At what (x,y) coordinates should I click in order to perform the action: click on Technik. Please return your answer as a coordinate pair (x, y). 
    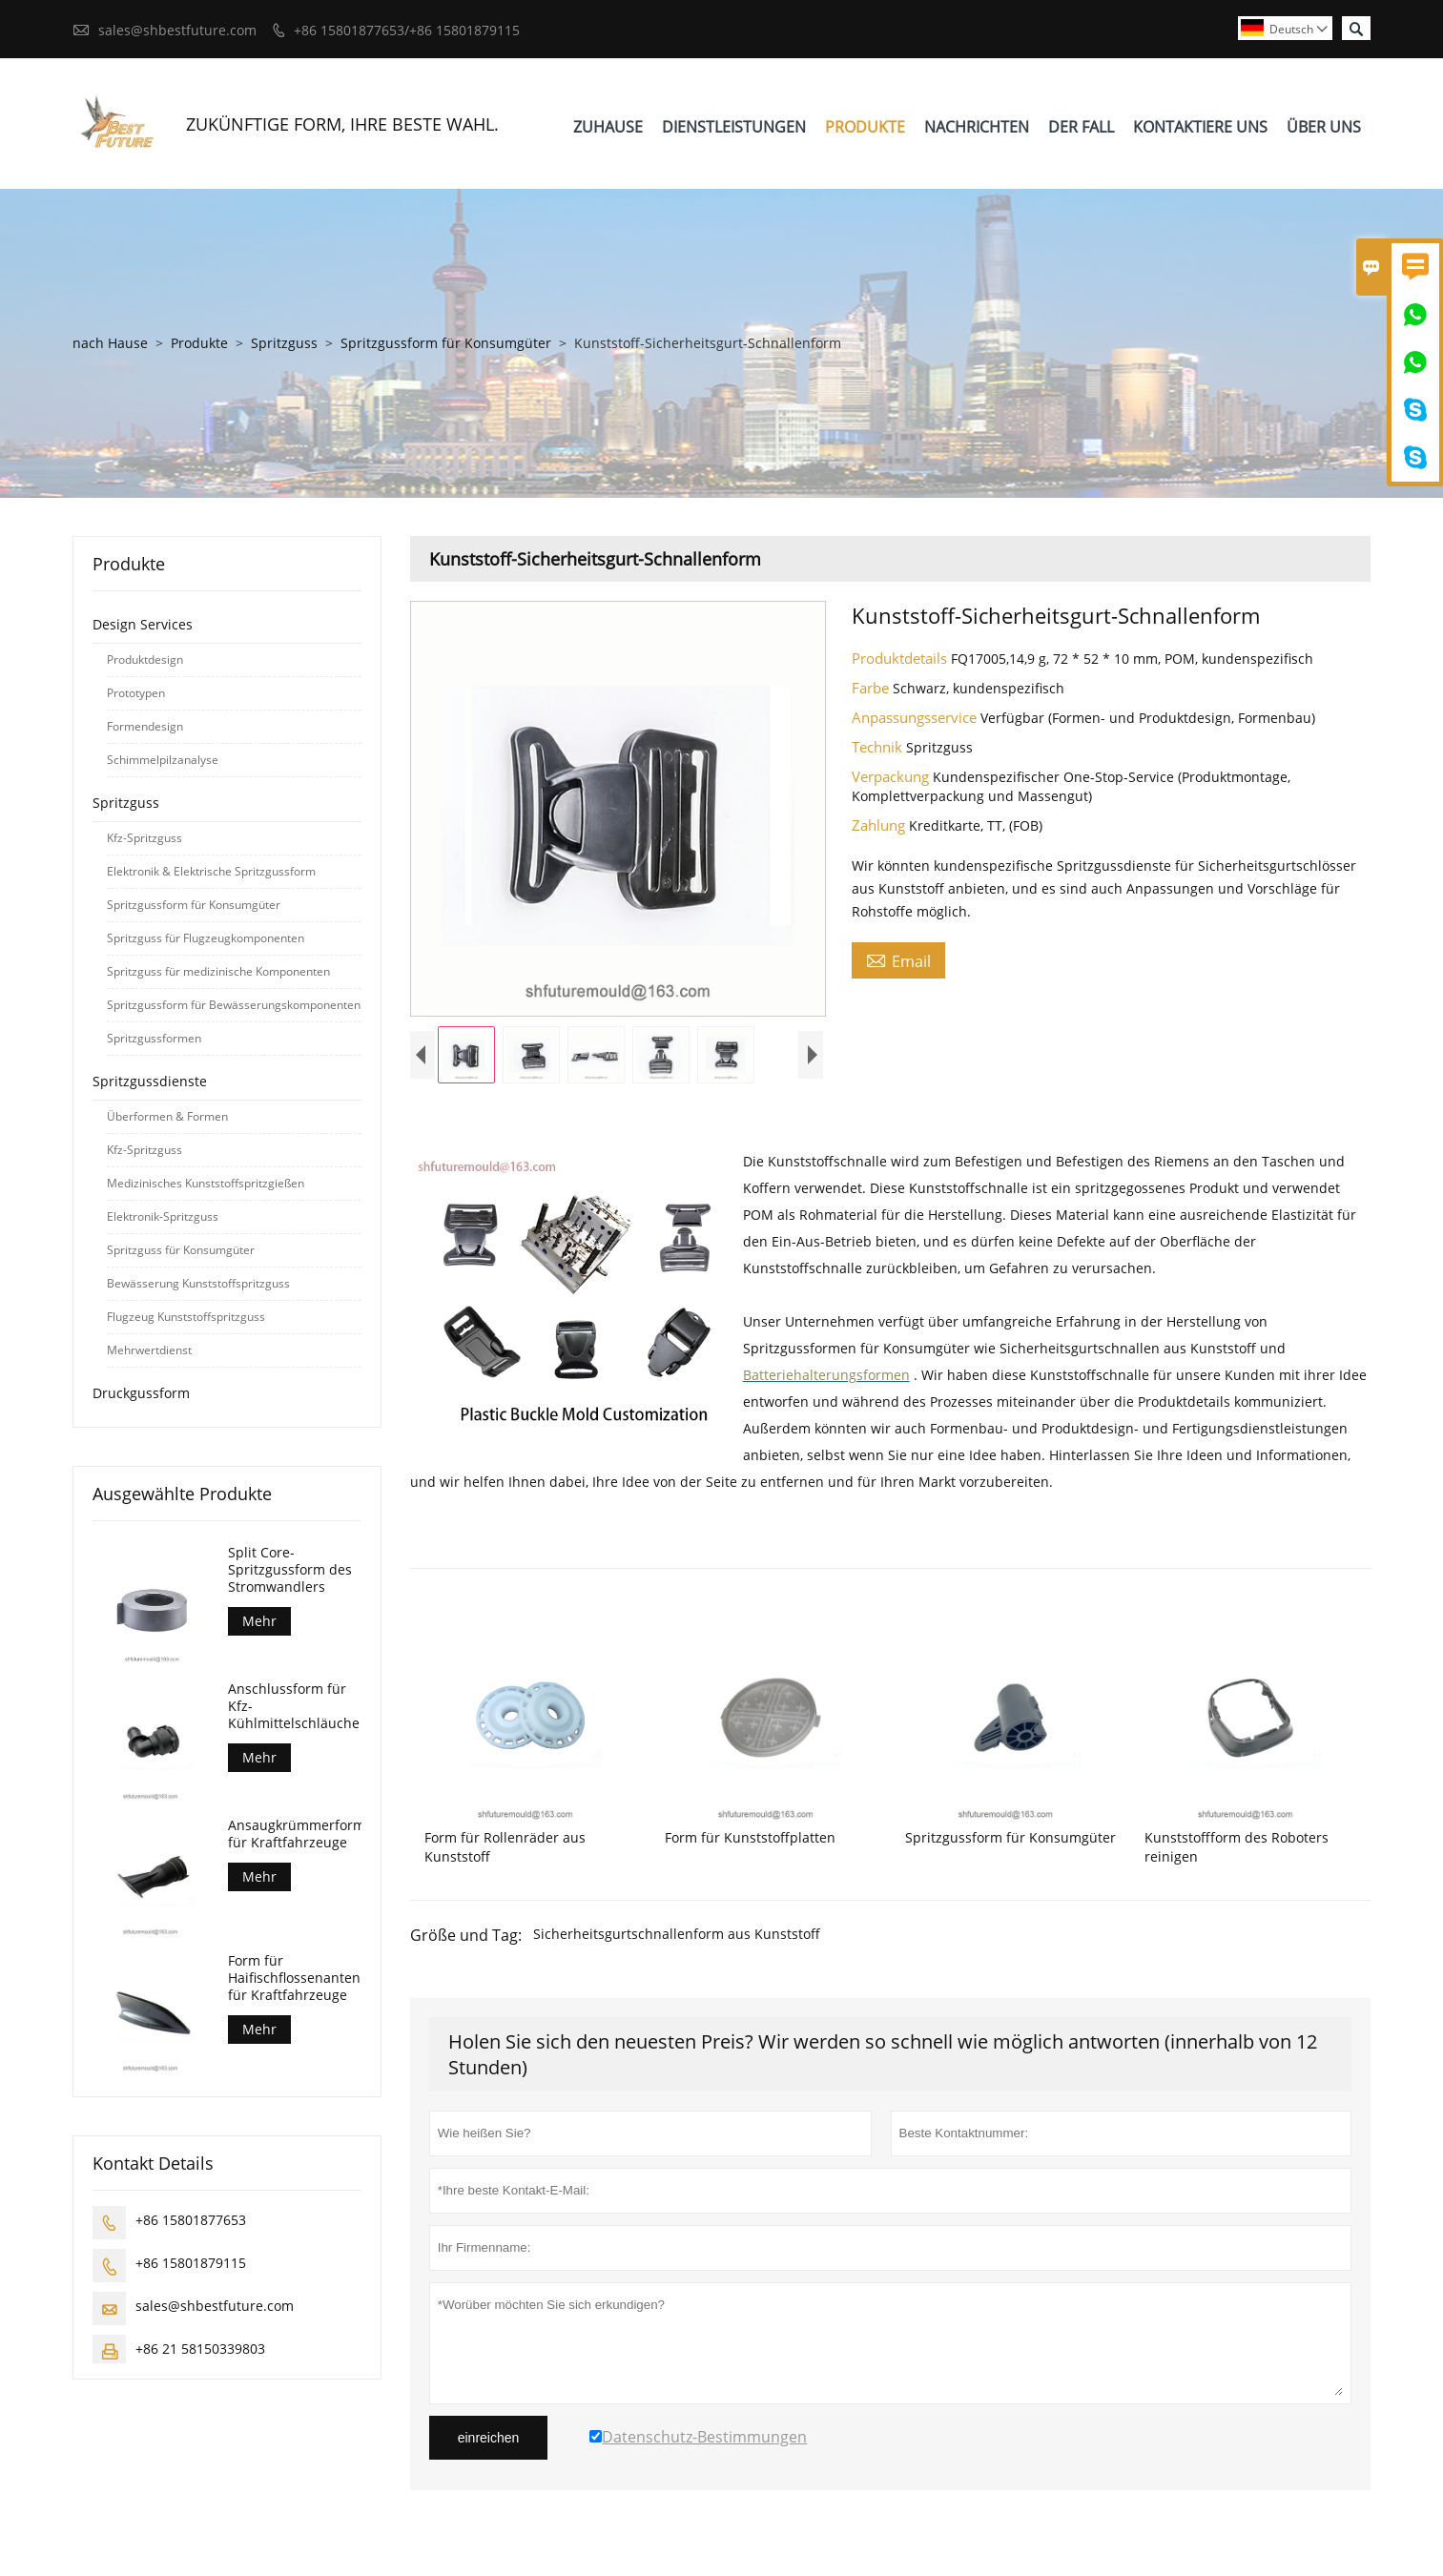
    Looking at the image, I should click on (879, 746).